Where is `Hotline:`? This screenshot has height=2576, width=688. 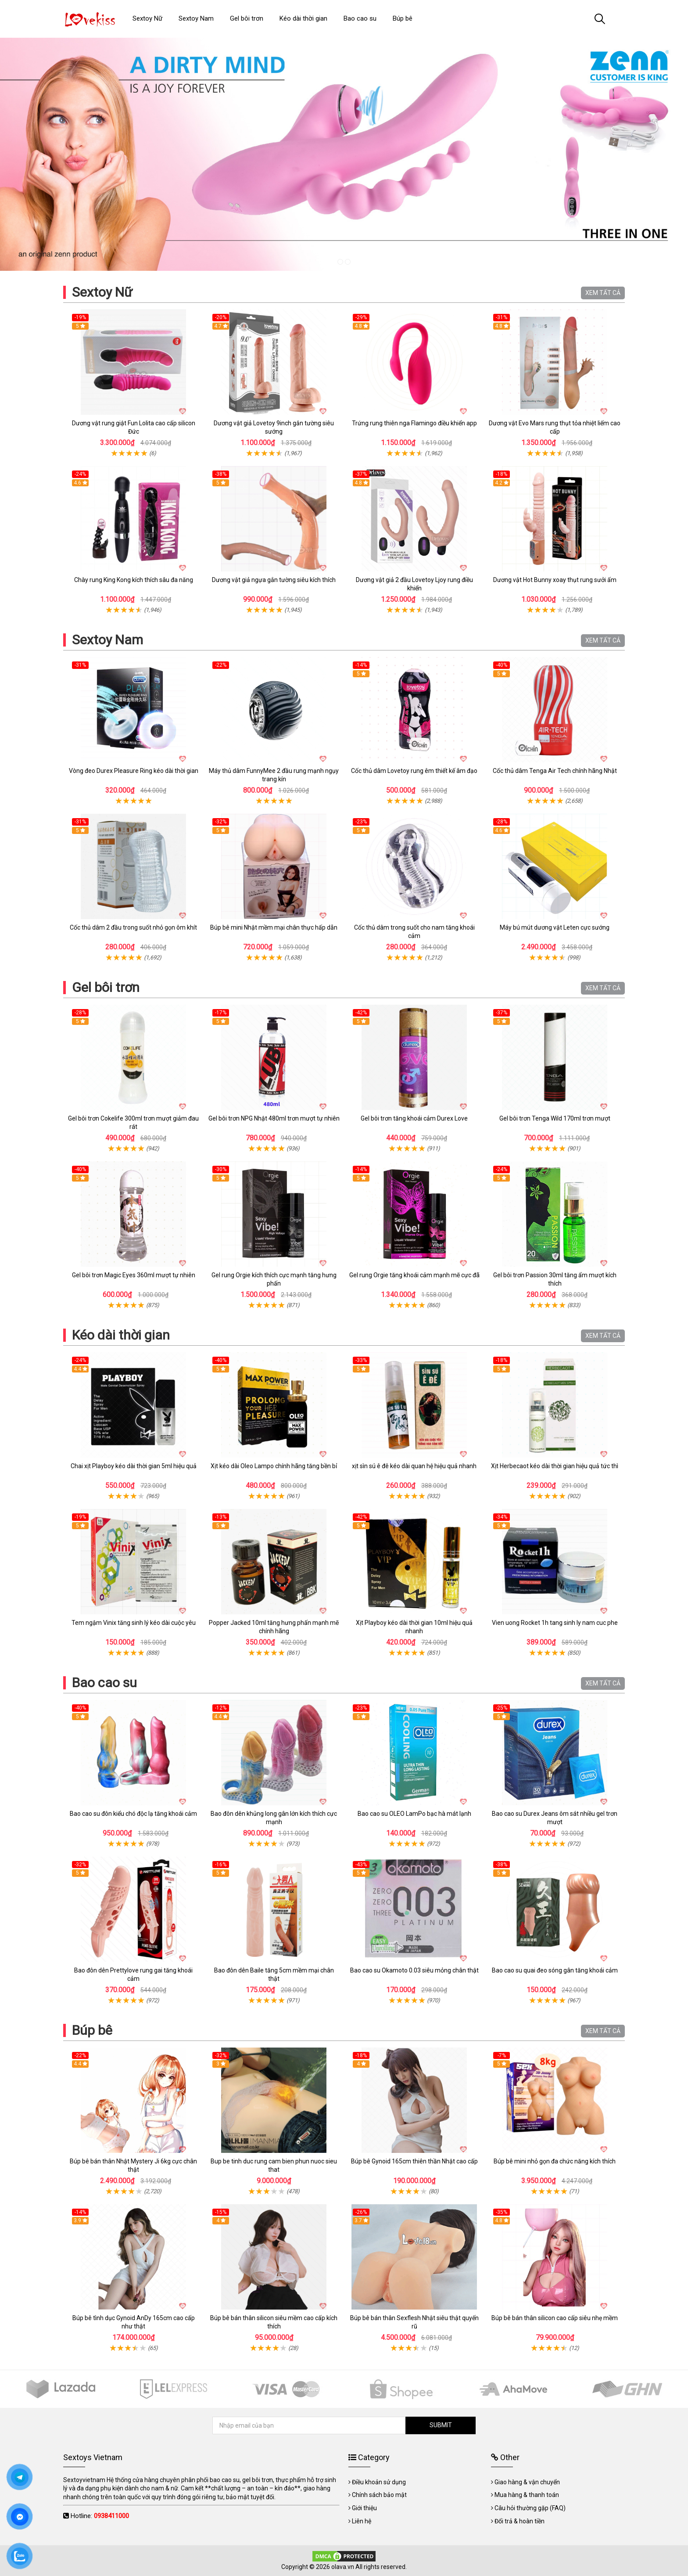 Hotline: is located at coordinates (100, 2516).